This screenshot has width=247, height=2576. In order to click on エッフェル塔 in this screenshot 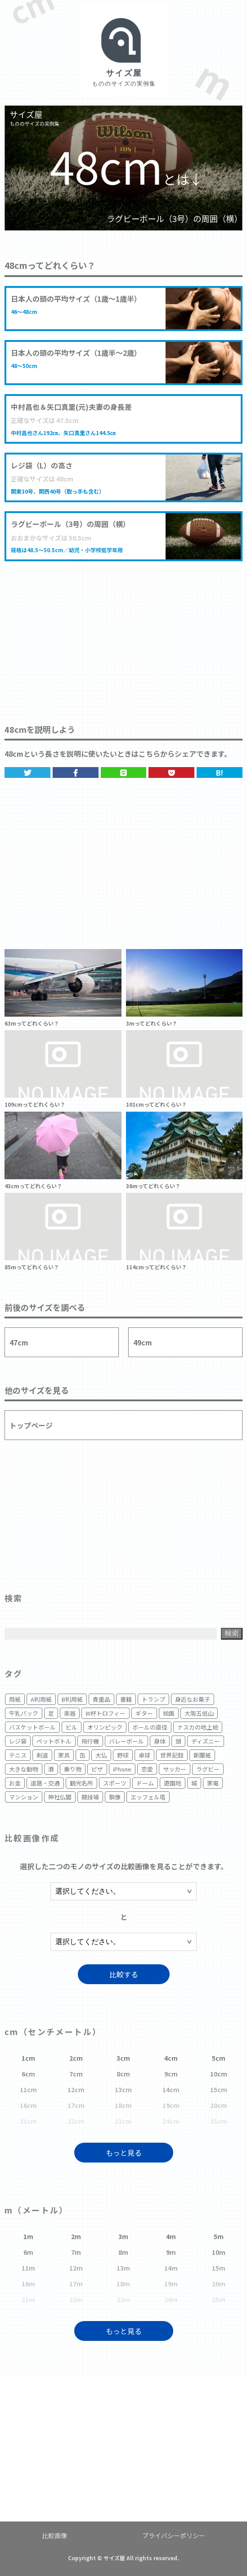, I will do `click(148, 1797)`.